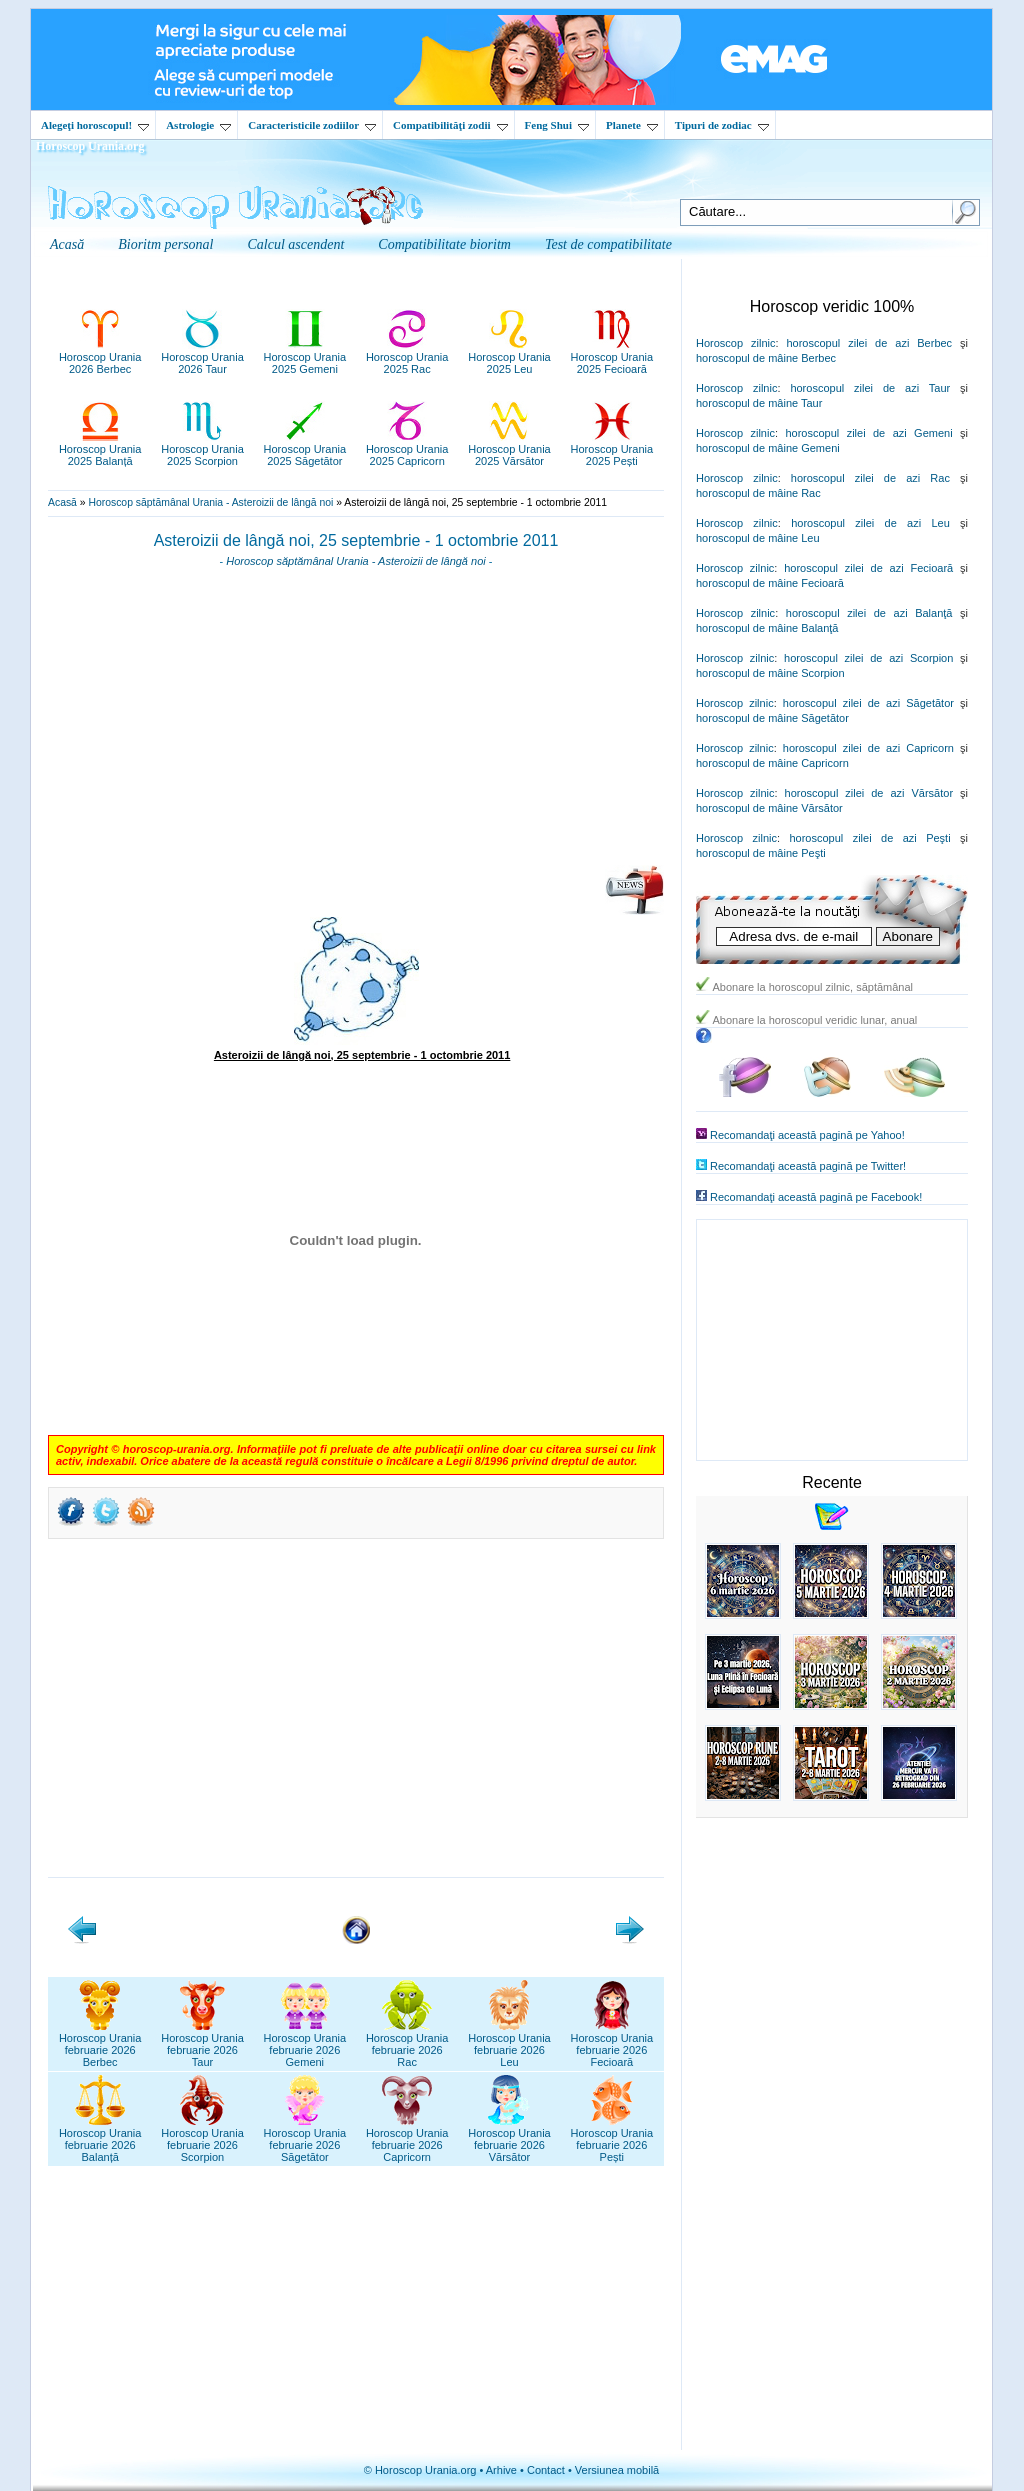 Image resolution: width=1024 pixels, height=2491 pixels. Describe the element at coordinates (632, 125) in the screenshot. I see `Planete` at that location.